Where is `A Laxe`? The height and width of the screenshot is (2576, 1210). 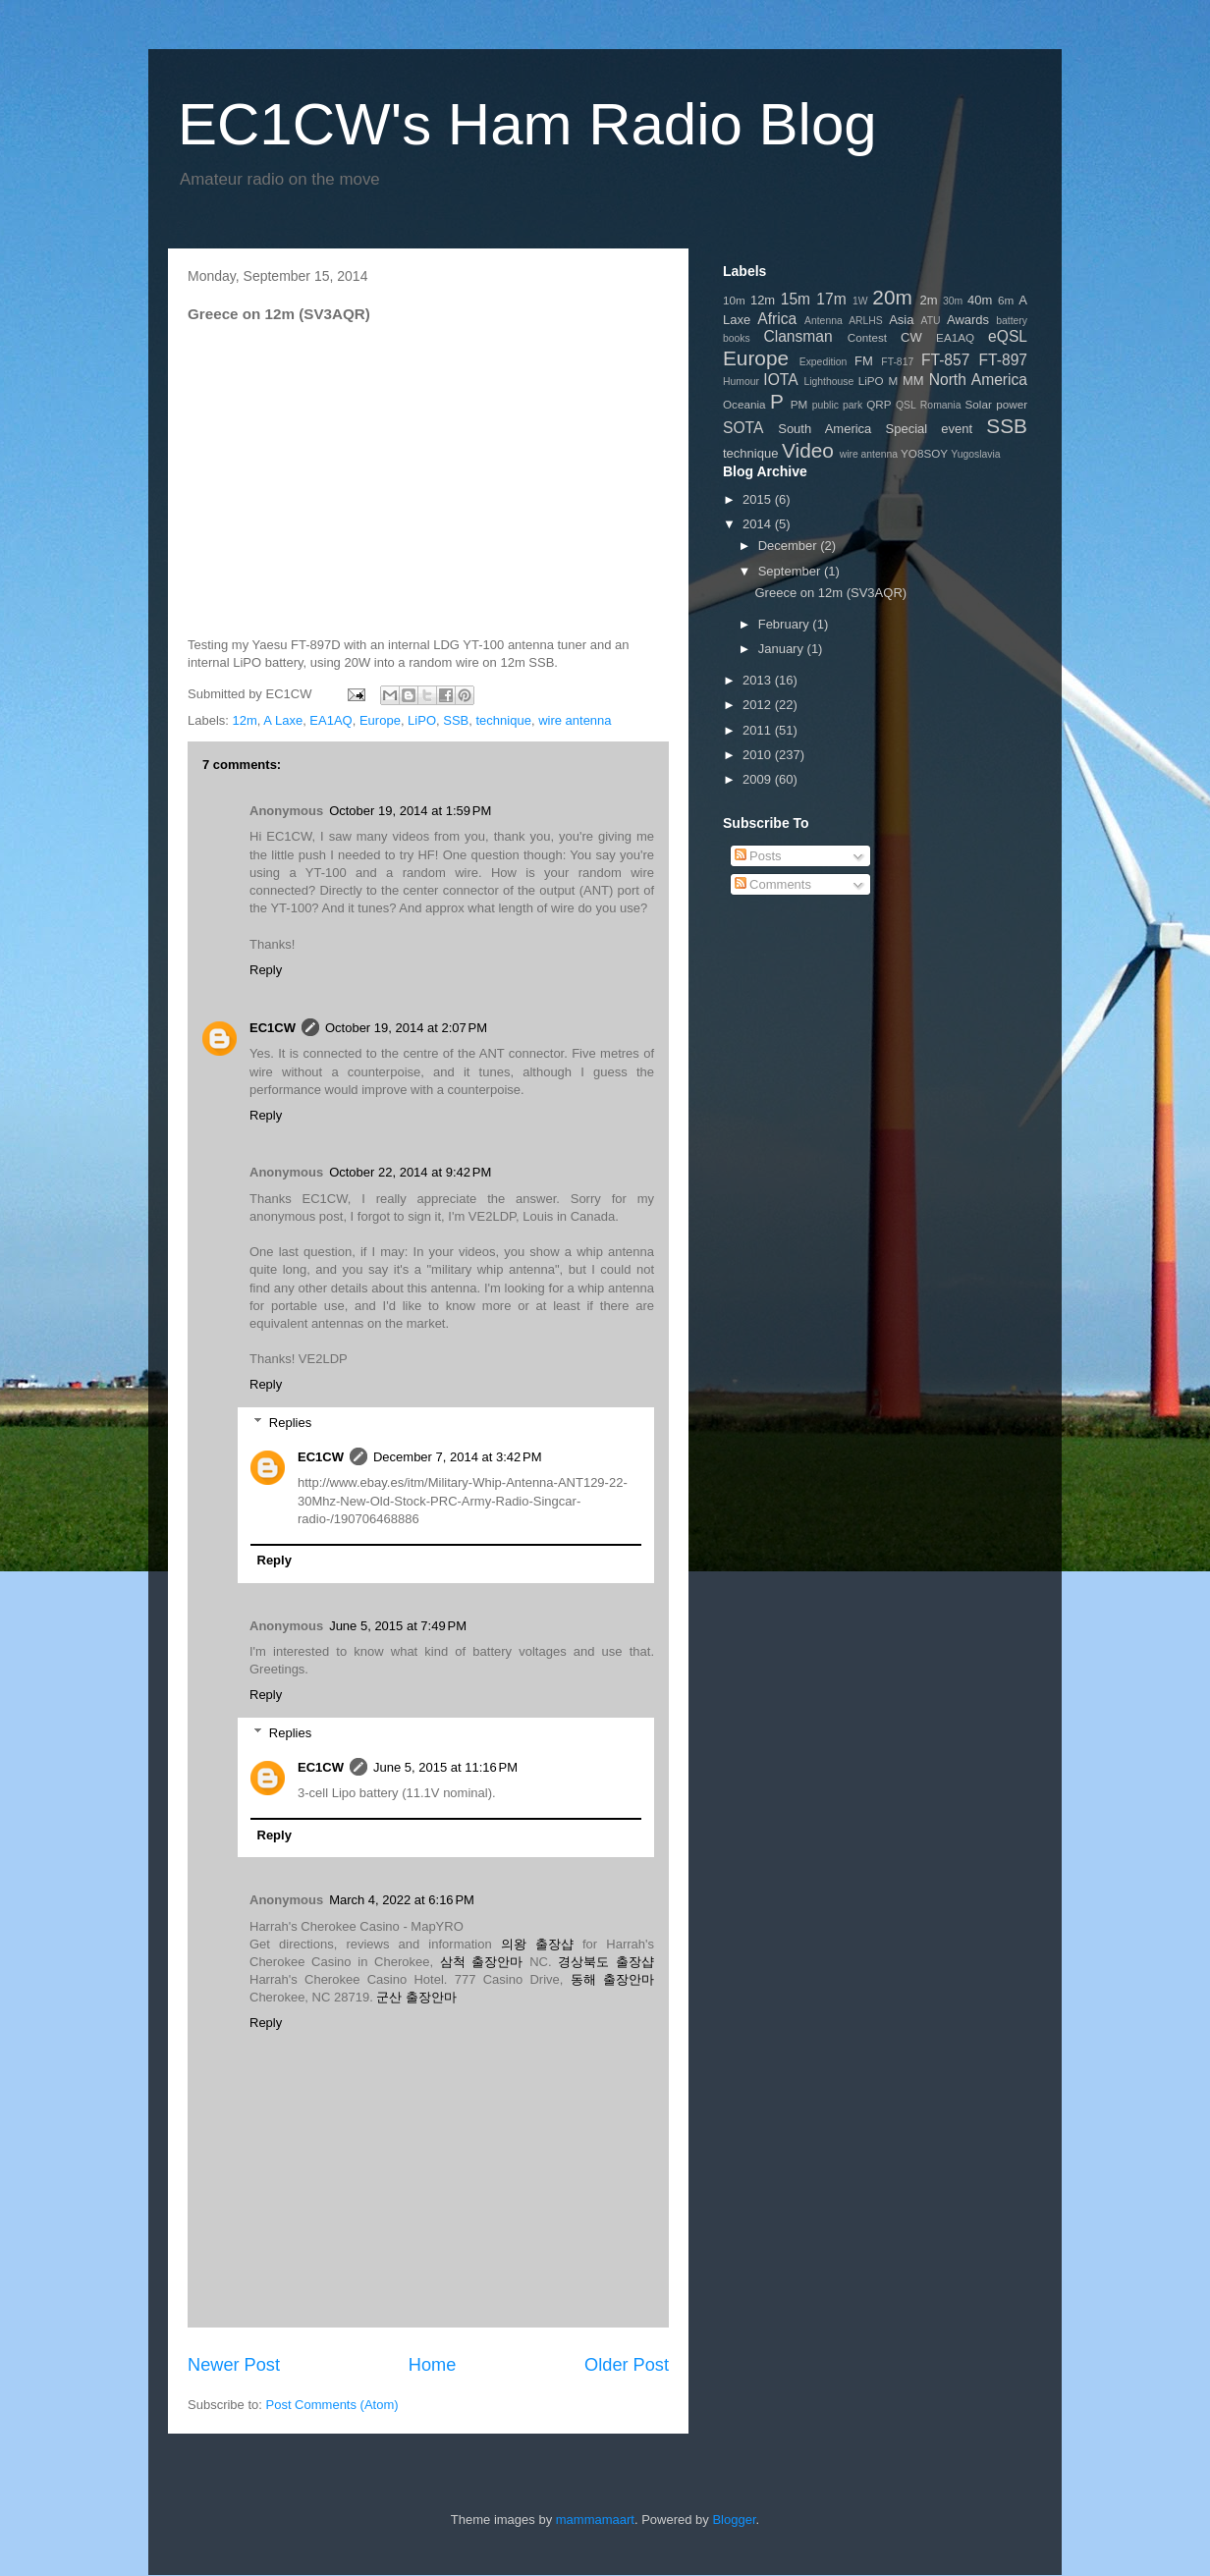
A Laxe is located at coordinates (282, 720).